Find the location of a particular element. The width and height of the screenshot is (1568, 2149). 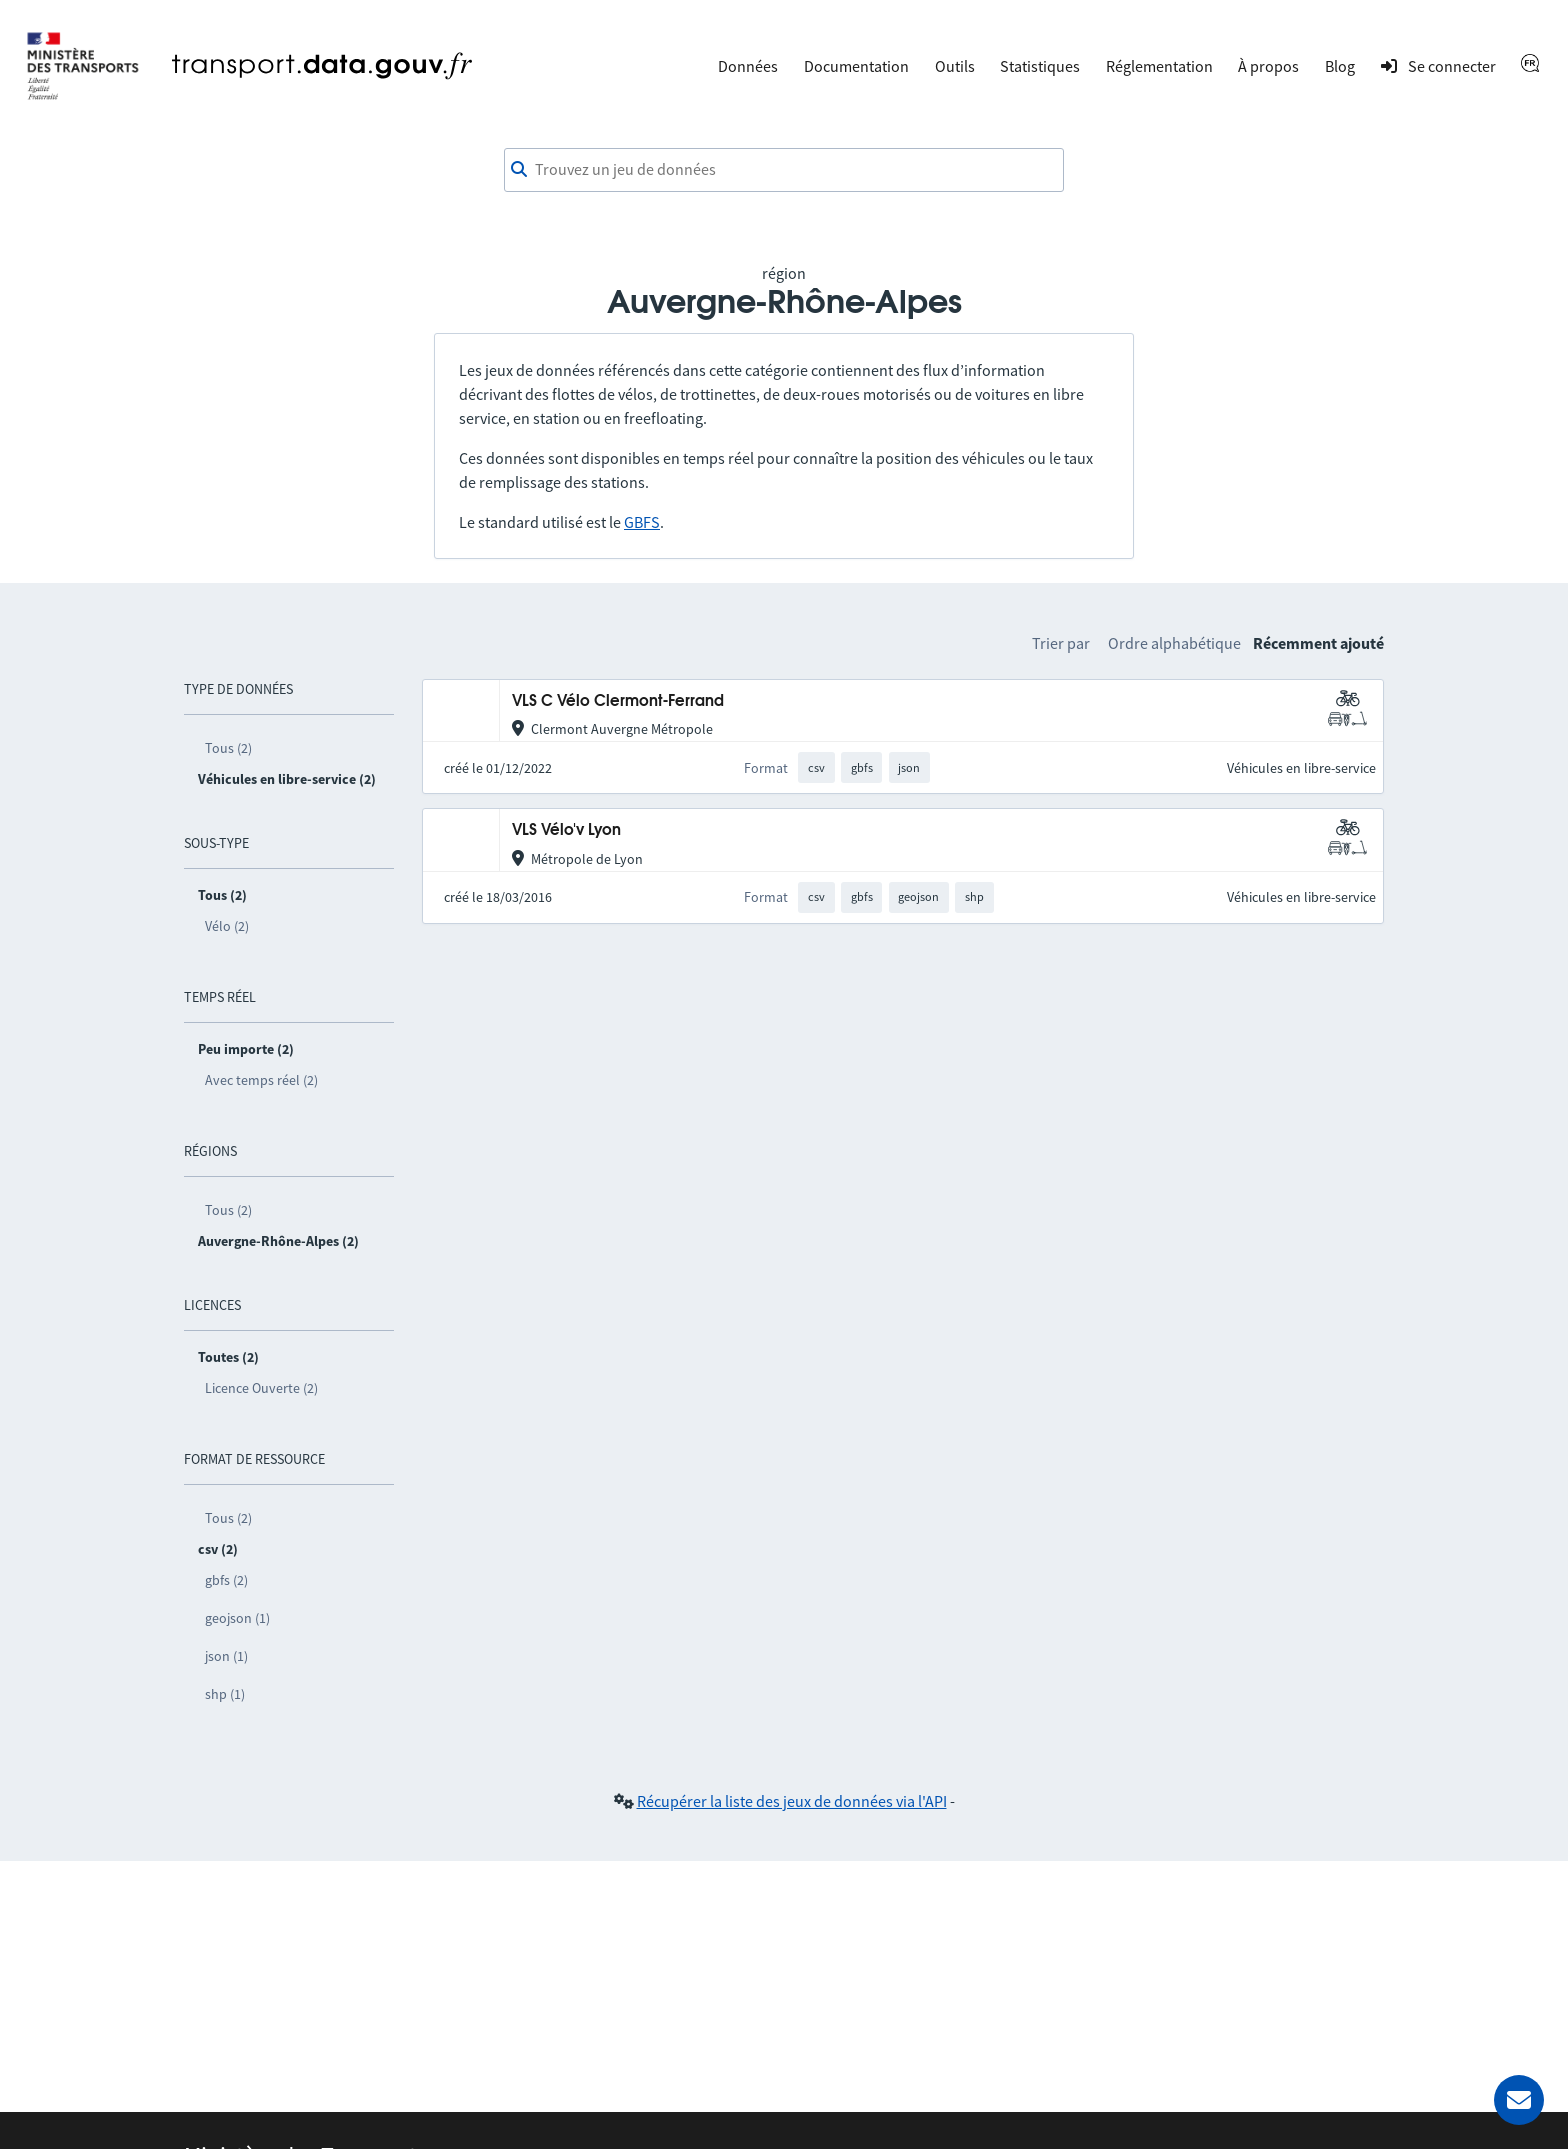

Vélo (2) is located at coordinates (227, 926).